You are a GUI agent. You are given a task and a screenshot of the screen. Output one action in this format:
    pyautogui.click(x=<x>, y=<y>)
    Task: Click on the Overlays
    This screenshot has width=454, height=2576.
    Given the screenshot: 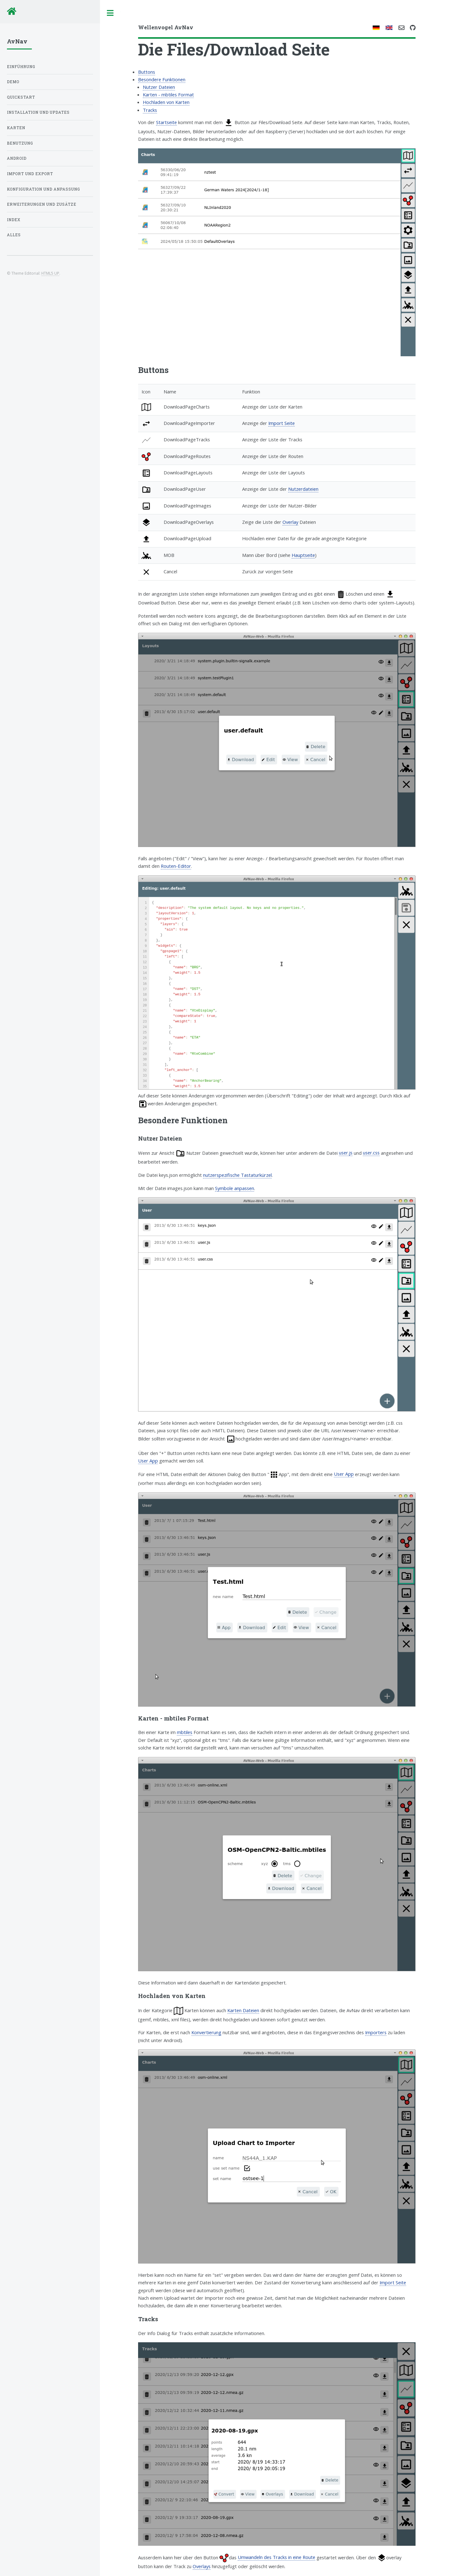 What is the action you would take?
    pyautogui.click(x=202, y=2566)
    